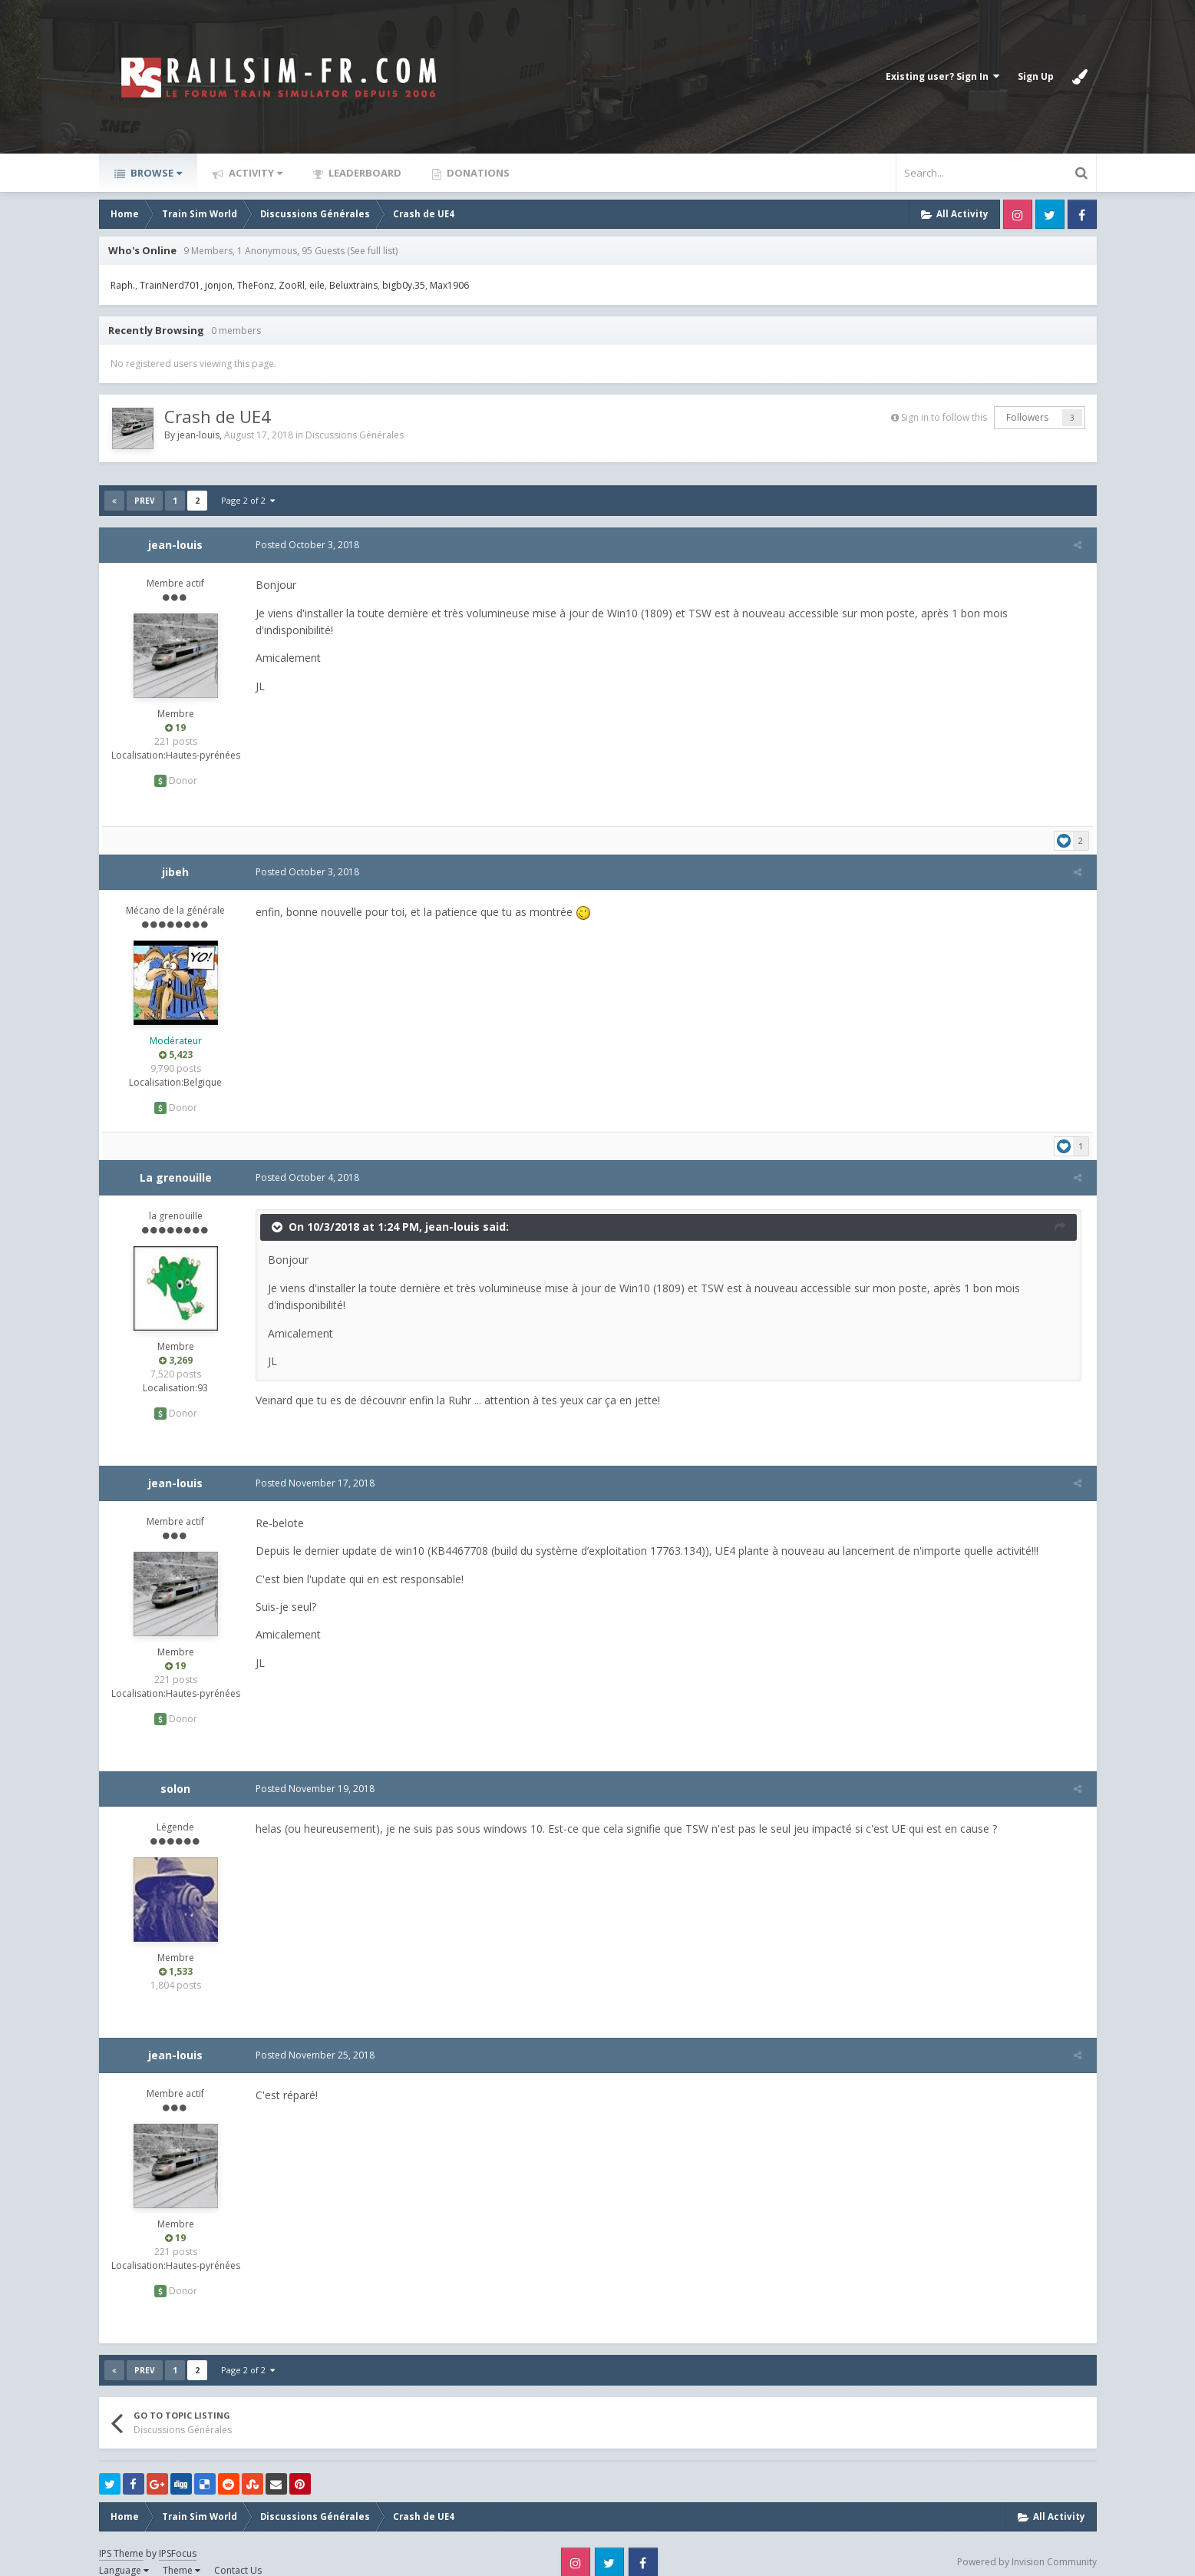 This screenshot has width=1195, height=2576. Describe the element at coordinates (304, 544) in the screenshot. I see `Posted` at that location.